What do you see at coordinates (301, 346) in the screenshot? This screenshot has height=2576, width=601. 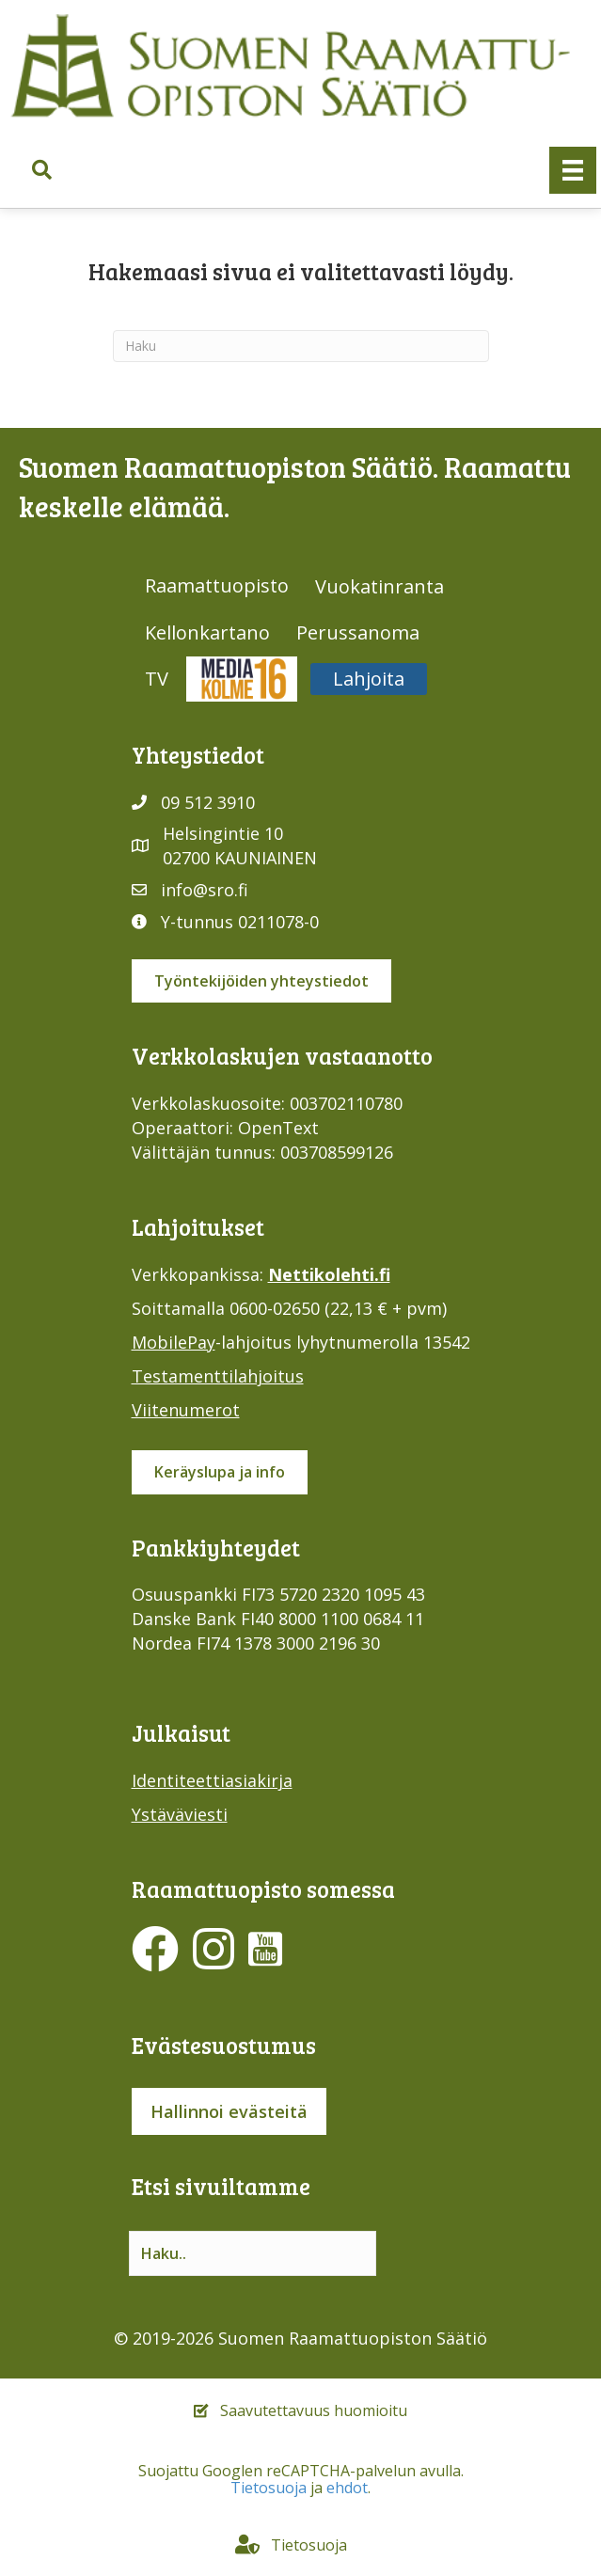 I see `[Haku]` at bounding box center [301, 346].